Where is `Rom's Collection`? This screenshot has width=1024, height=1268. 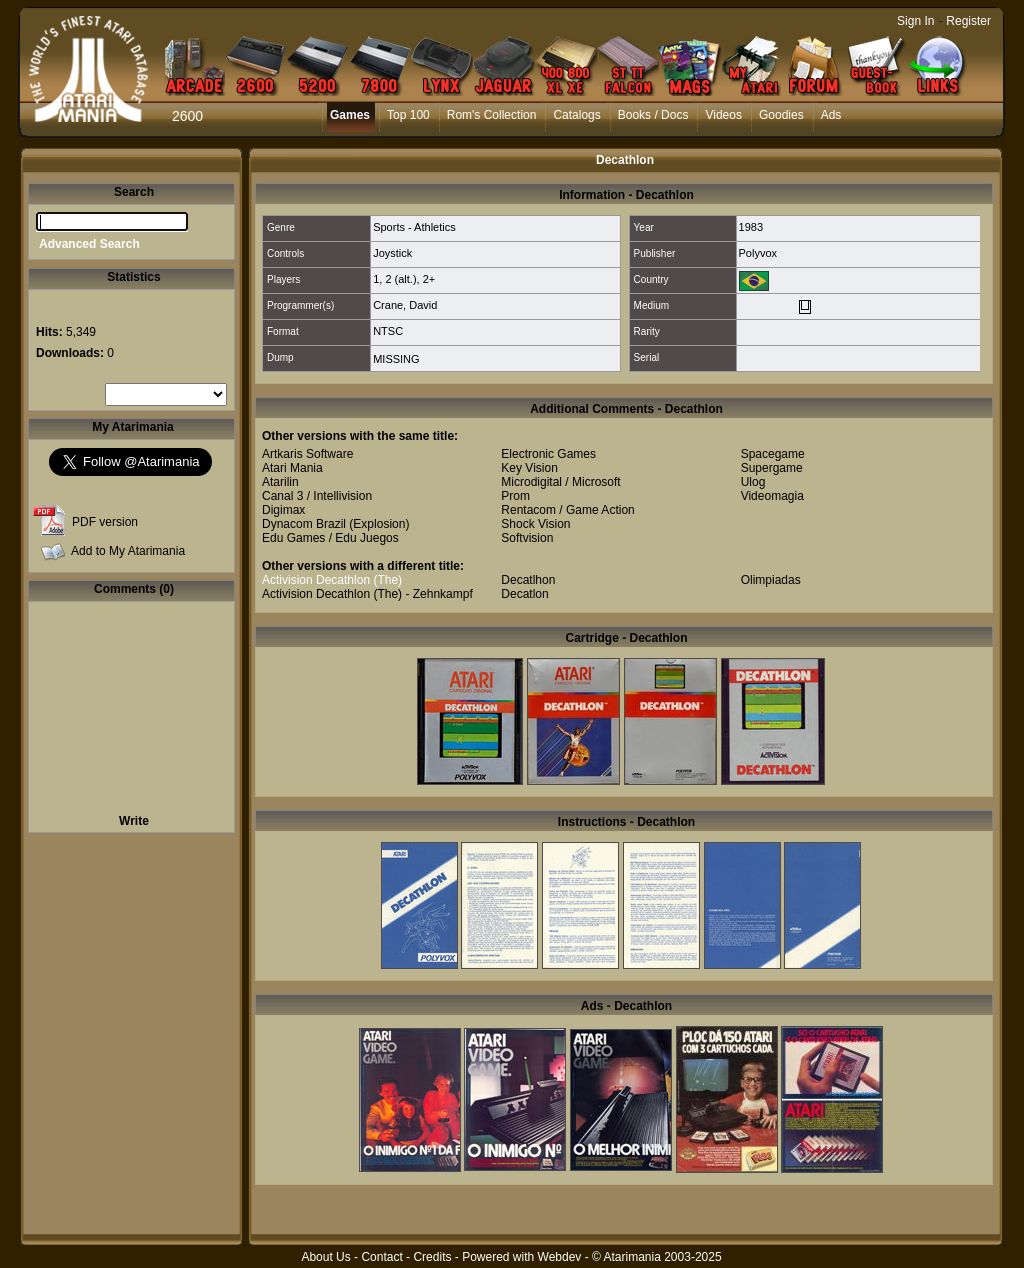
Rom's Collection is located at coordinates (492, 115).